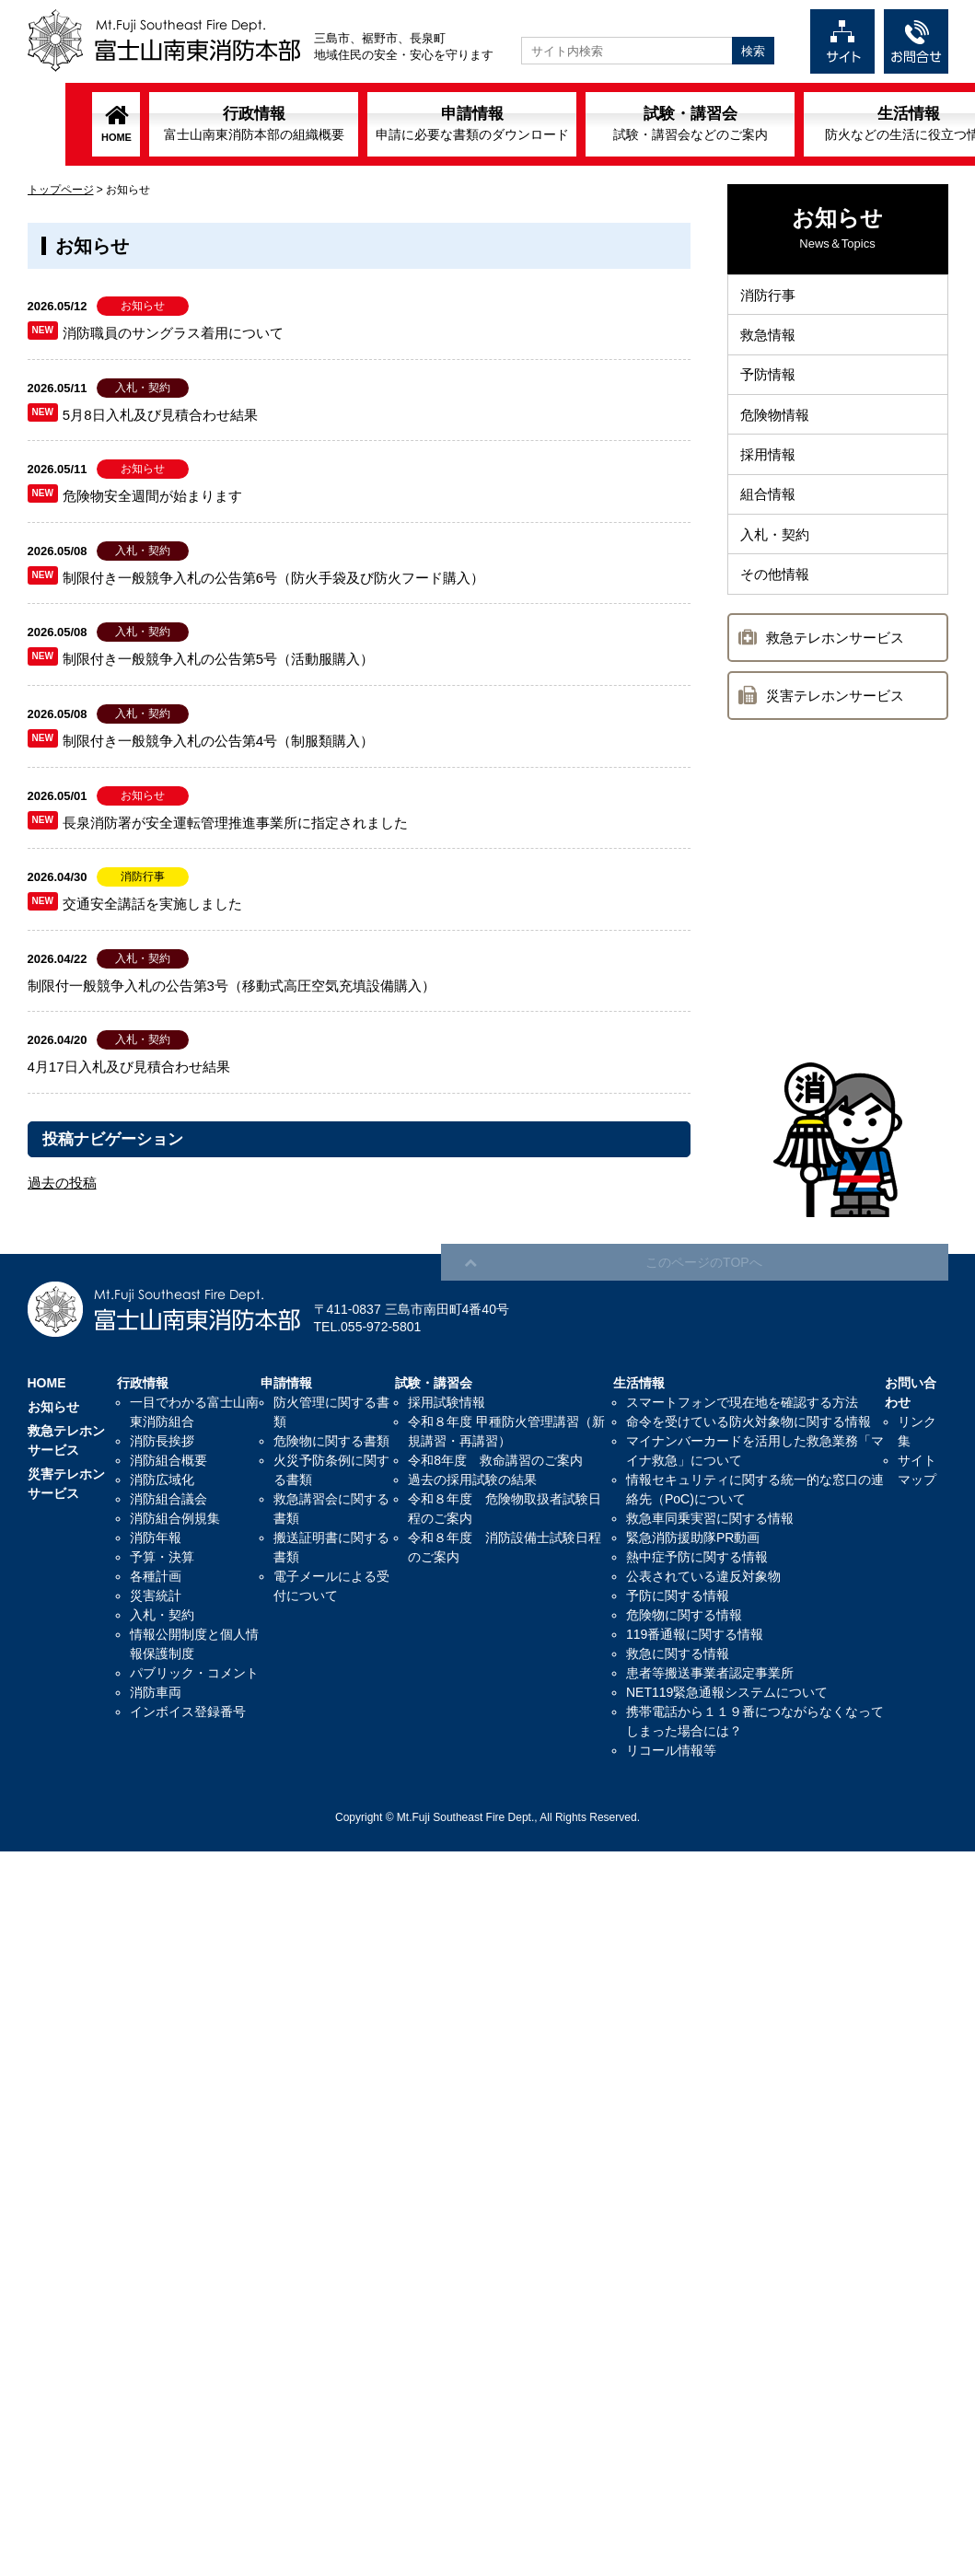 The width and height of the screenshot is (975, 2576). What do you see at coordinates (160, 415) in the screenshot?
I see `5月8日入札及び見積合わせ結果` at bounding box center [160, 415].